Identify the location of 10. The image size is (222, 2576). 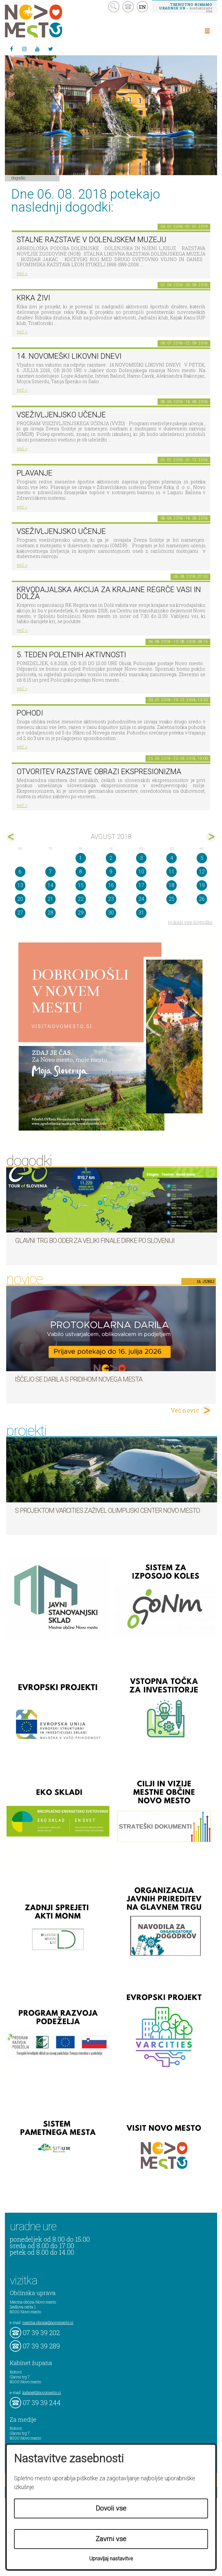
(141, 872).